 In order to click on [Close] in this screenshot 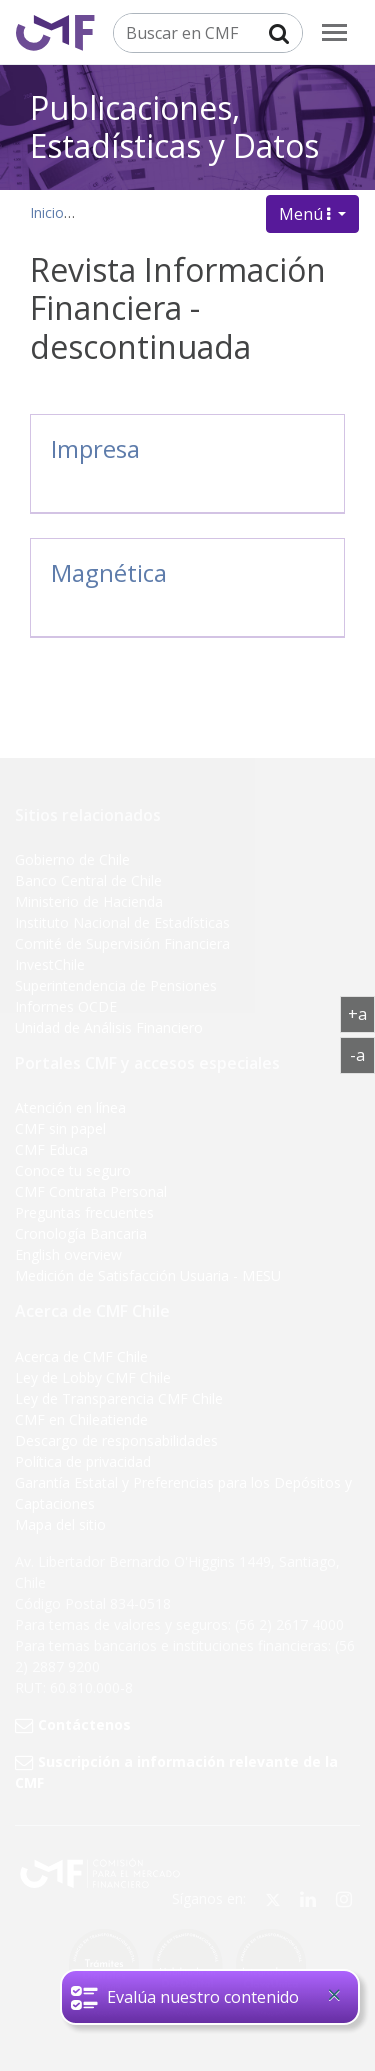, I will do `click(334, 1995)`.